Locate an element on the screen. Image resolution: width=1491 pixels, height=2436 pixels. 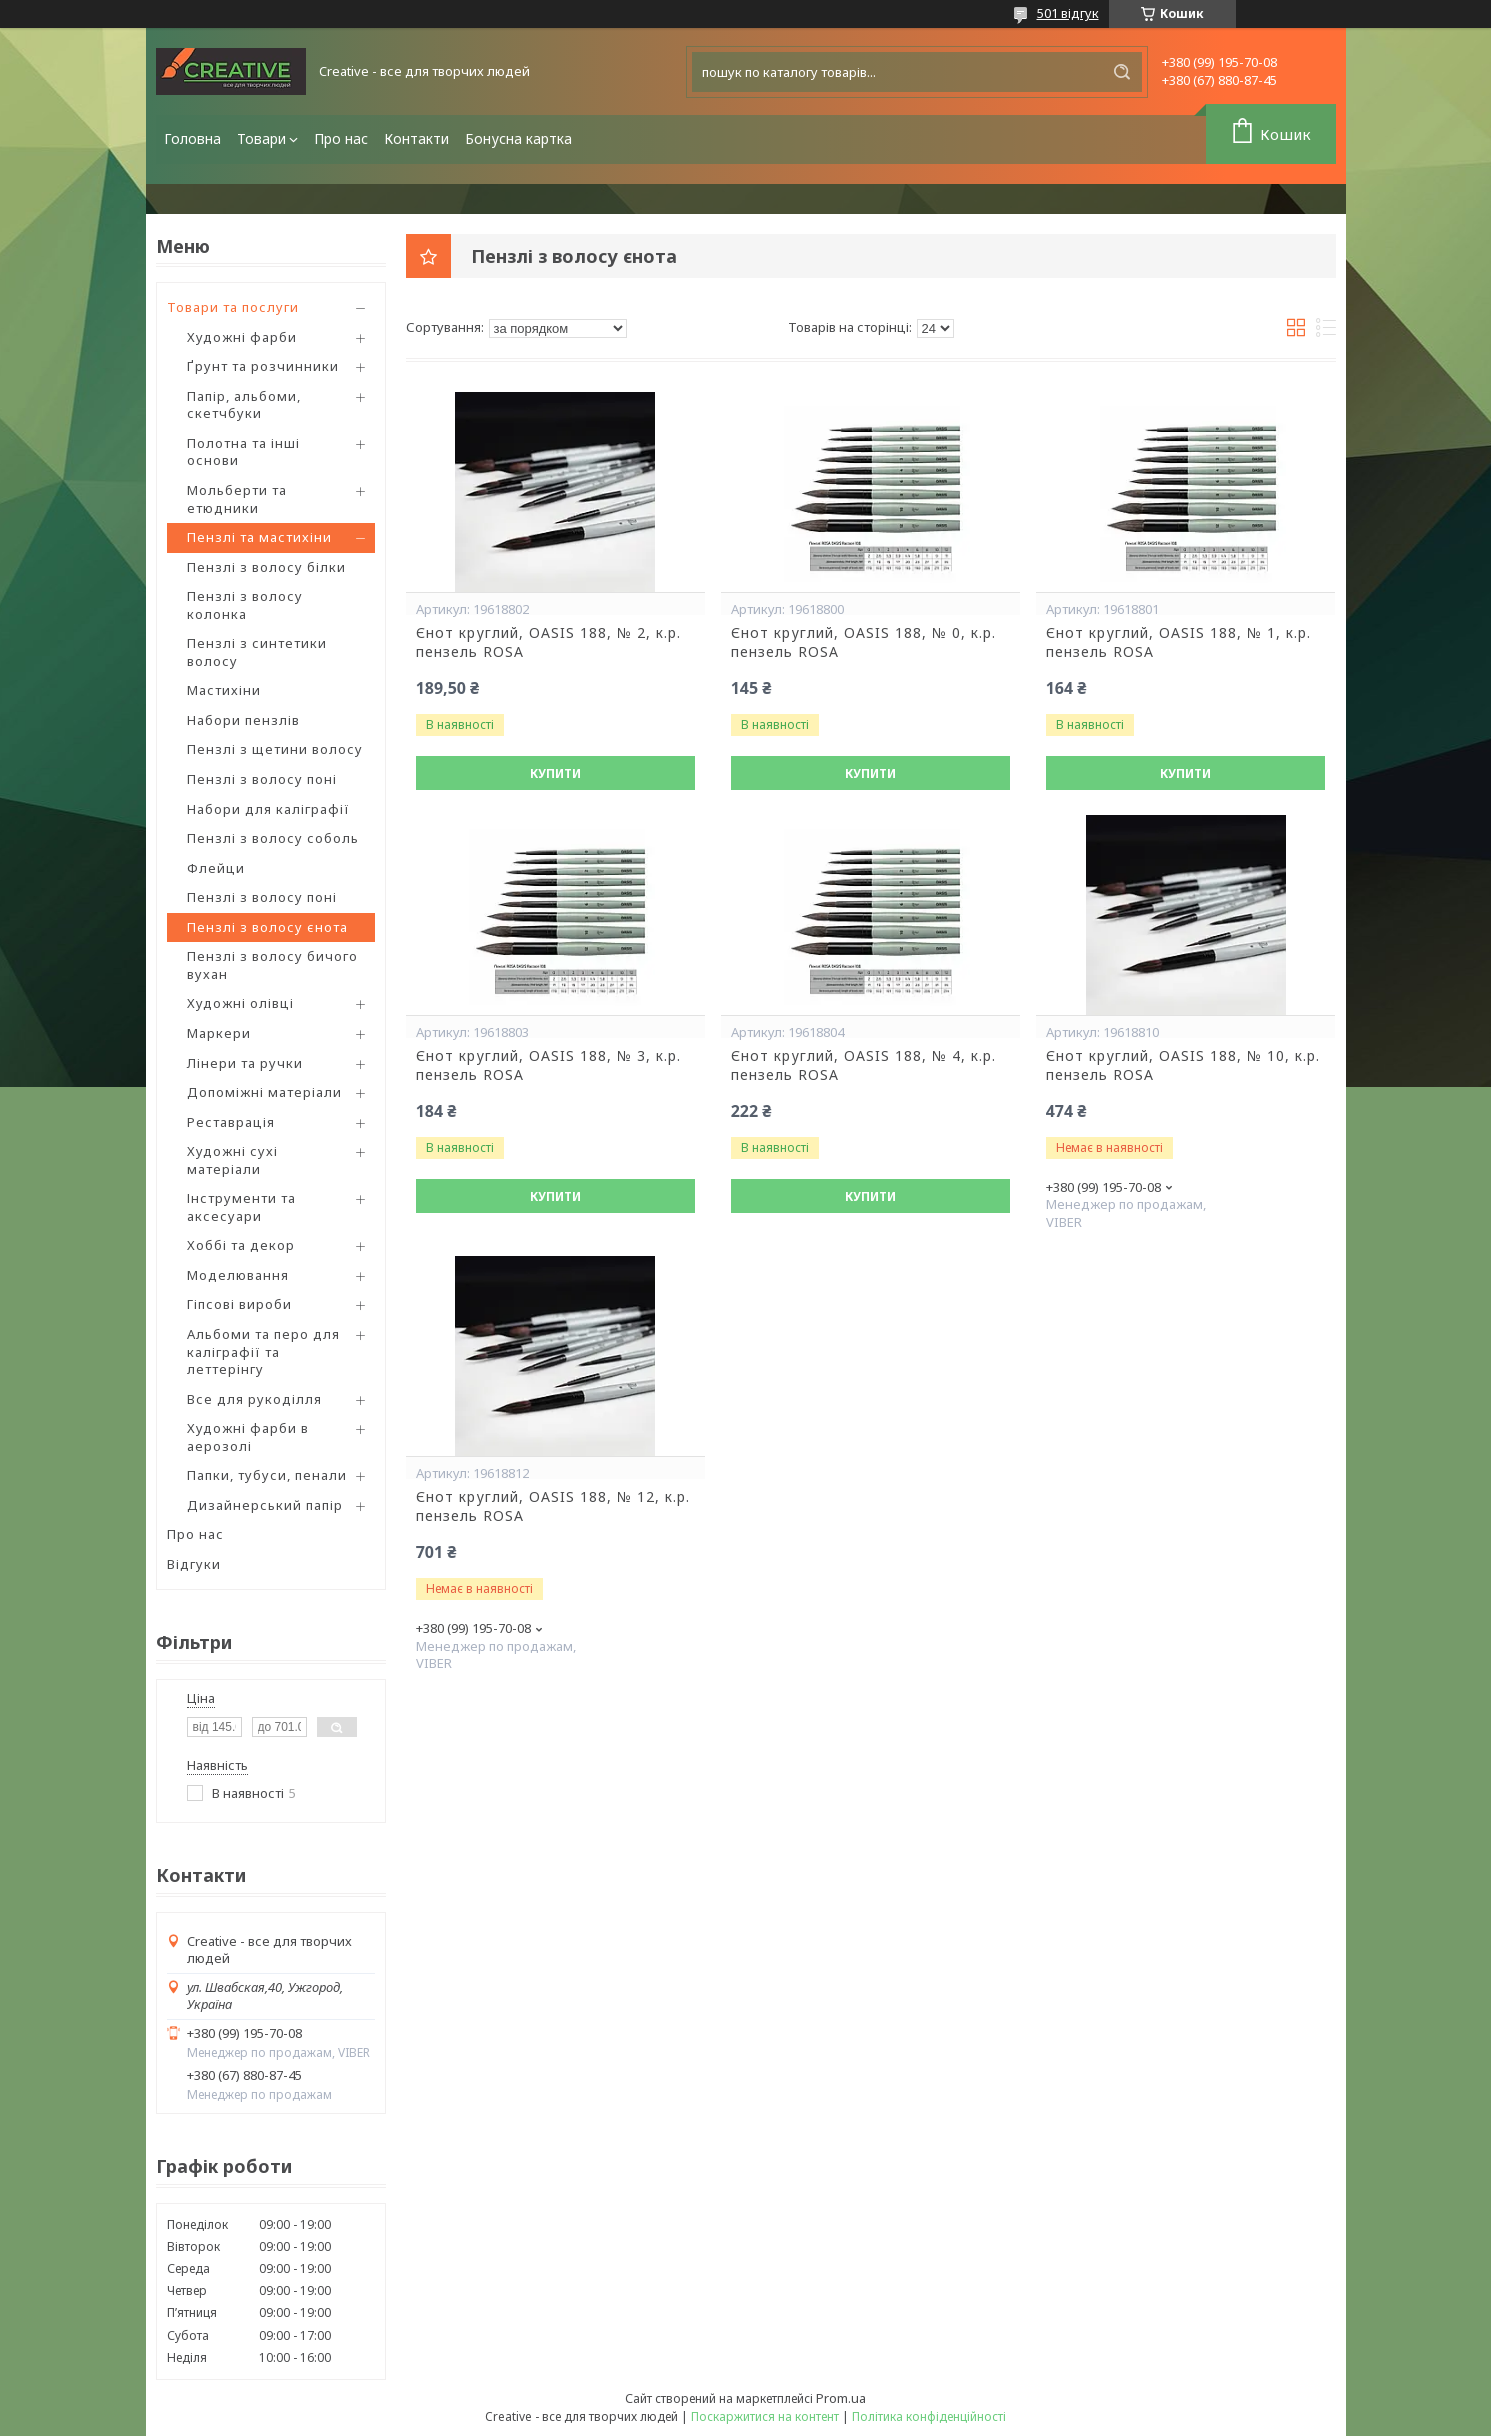
Папки, тубуси, пенали is located at coordinates (267, 1475).